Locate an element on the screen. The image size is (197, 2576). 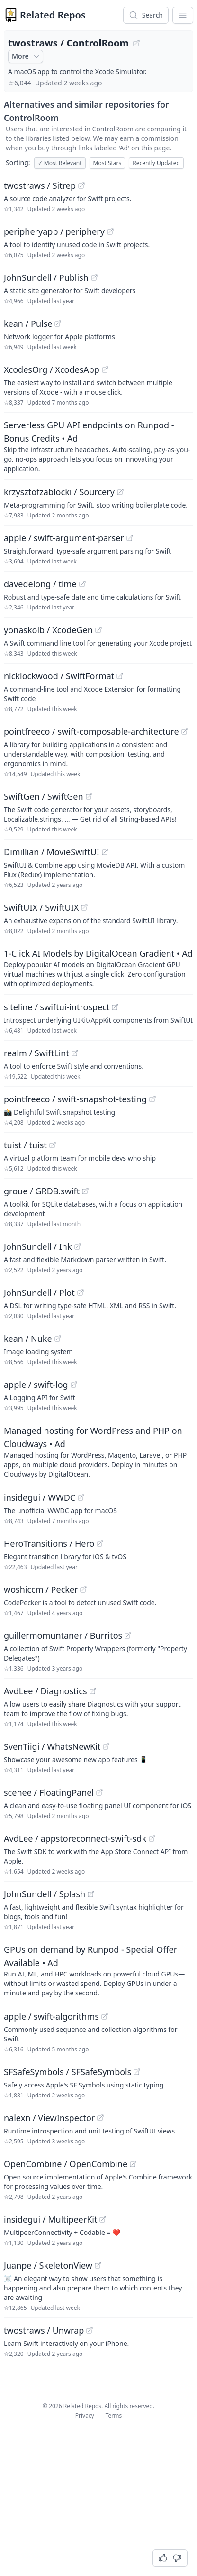
[View "twostraws/Unwrap" on GitHub] is located at coordinates (89, 2330).